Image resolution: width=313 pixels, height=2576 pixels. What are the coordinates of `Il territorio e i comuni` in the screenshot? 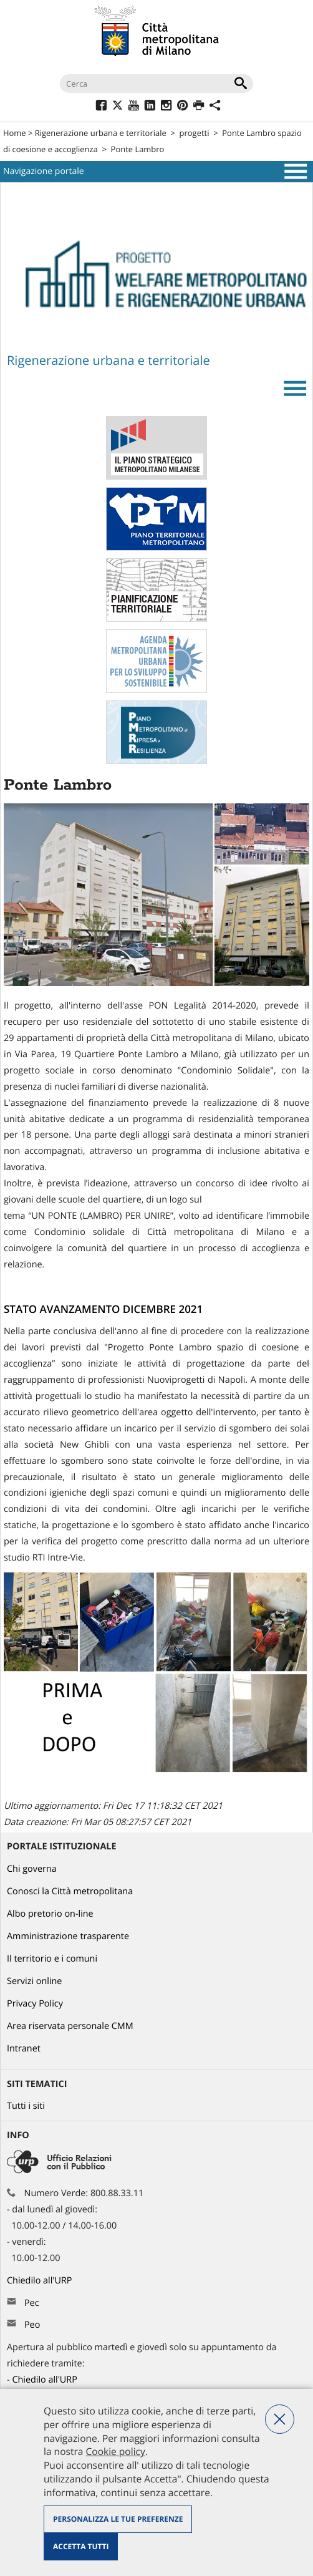 It's located at (52, 1959).